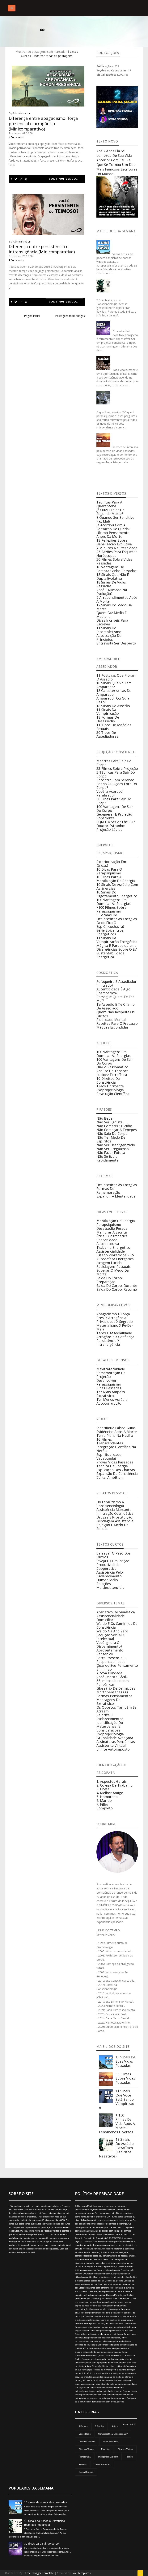 The height and width of the screenshot is (2576, 148). I want to click on 7 Minutos na Eternidade, so click(116, 548).